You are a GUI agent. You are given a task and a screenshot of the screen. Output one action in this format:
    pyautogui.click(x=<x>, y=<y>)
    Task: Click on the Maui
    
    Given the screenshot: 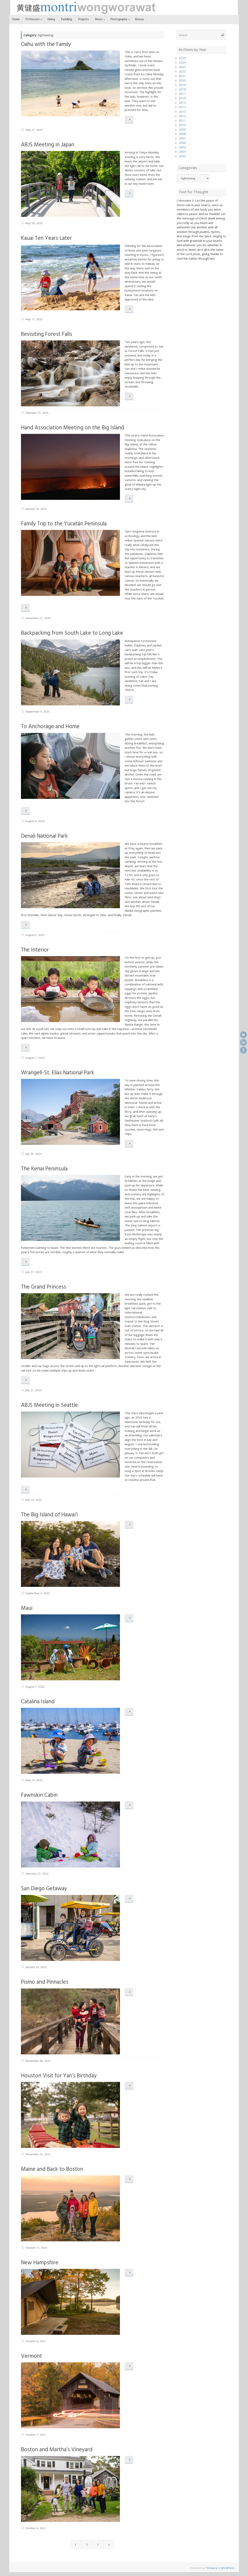 What is the action you would take?
    pyautogui.click(x=26, y=1608)
    